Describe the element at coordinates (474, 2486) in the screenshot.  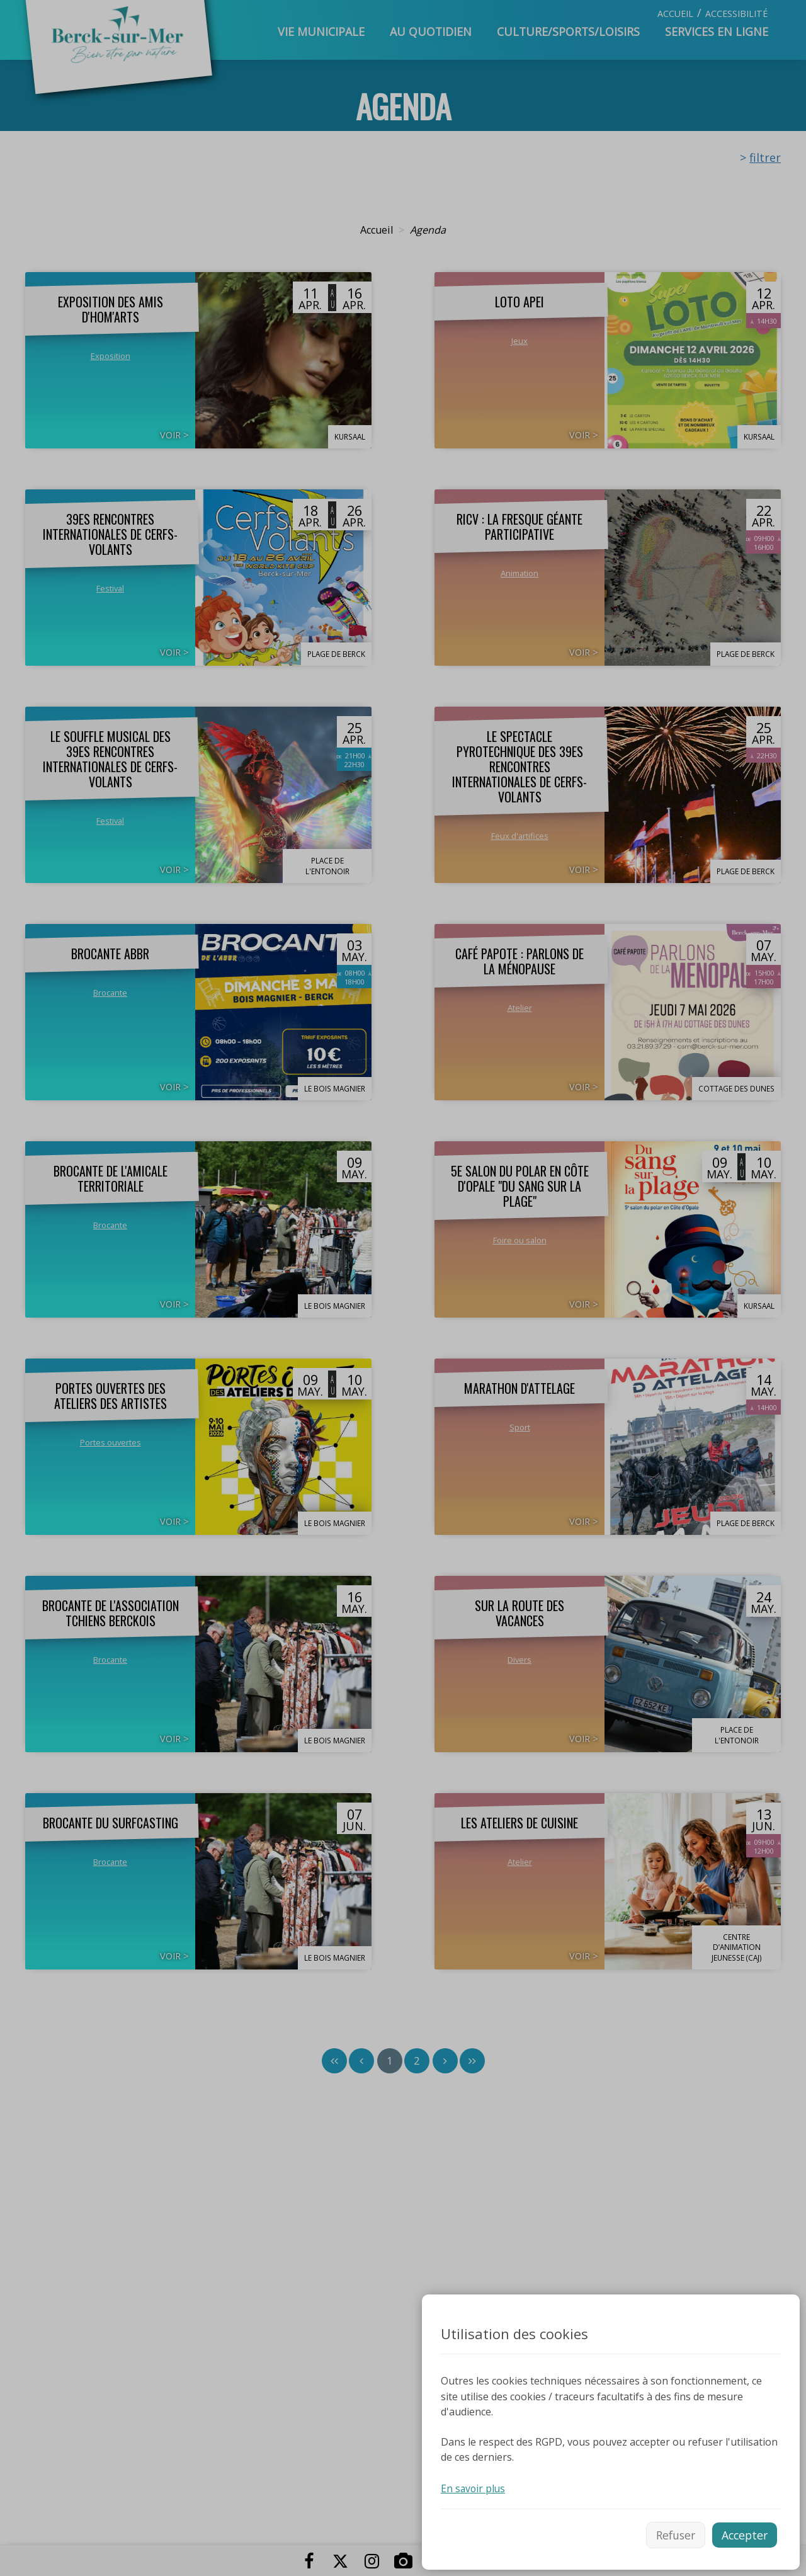
I see `En savoir plus` at that location.